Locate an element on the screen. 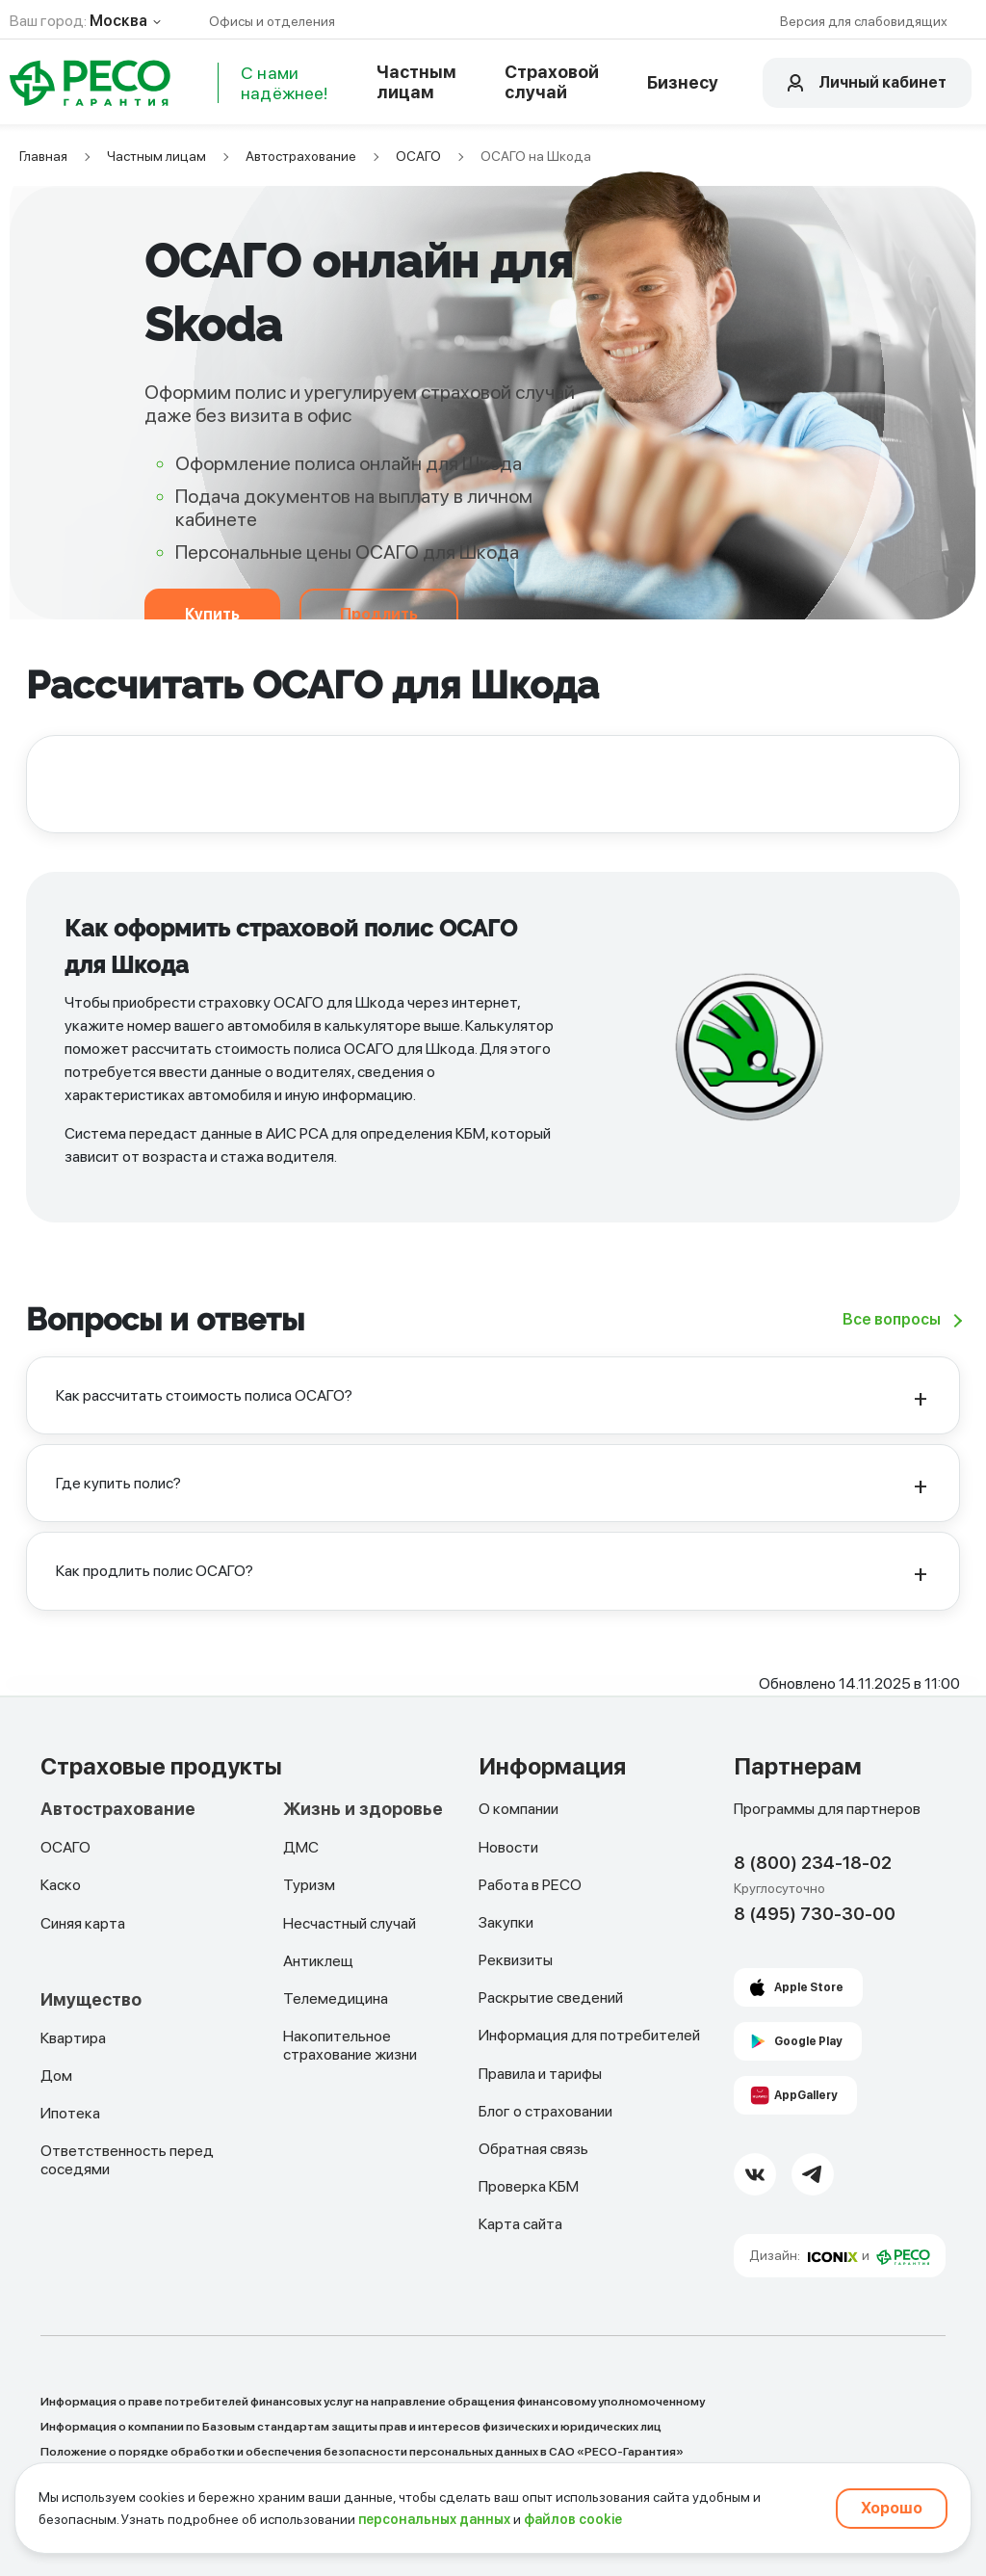 This screenshot has height=2576, width=986. Квартира is located at coordinates (73, 2038).